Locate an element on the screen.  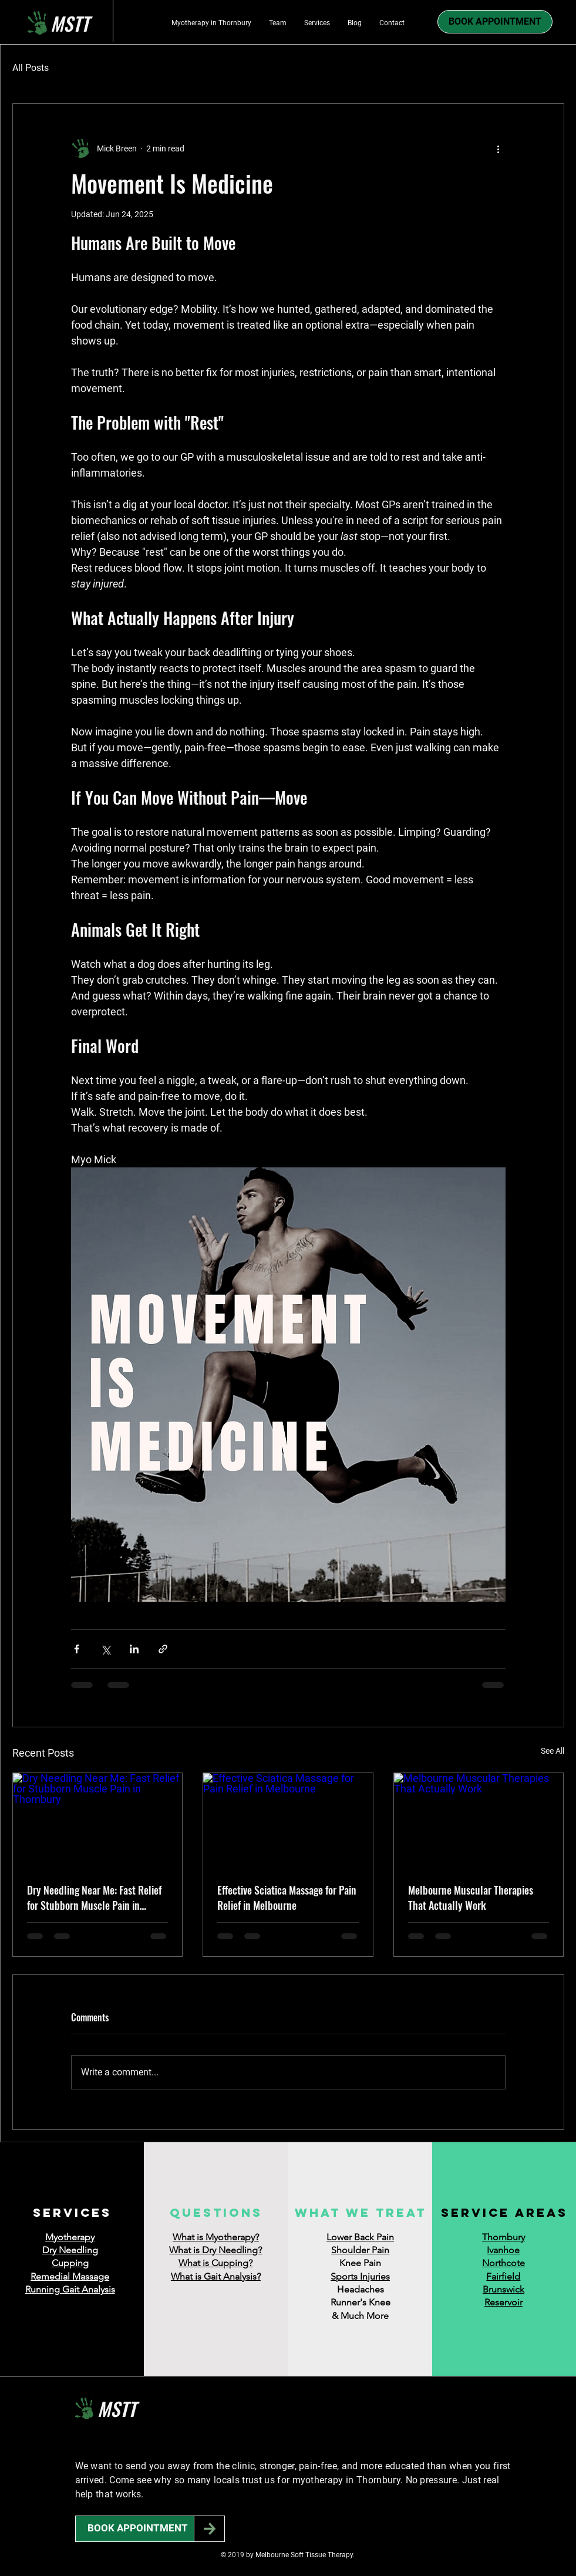
[Effective Sciatica Massage for Pain Relief in Melbourne] is located at coordinates (288, 1820).